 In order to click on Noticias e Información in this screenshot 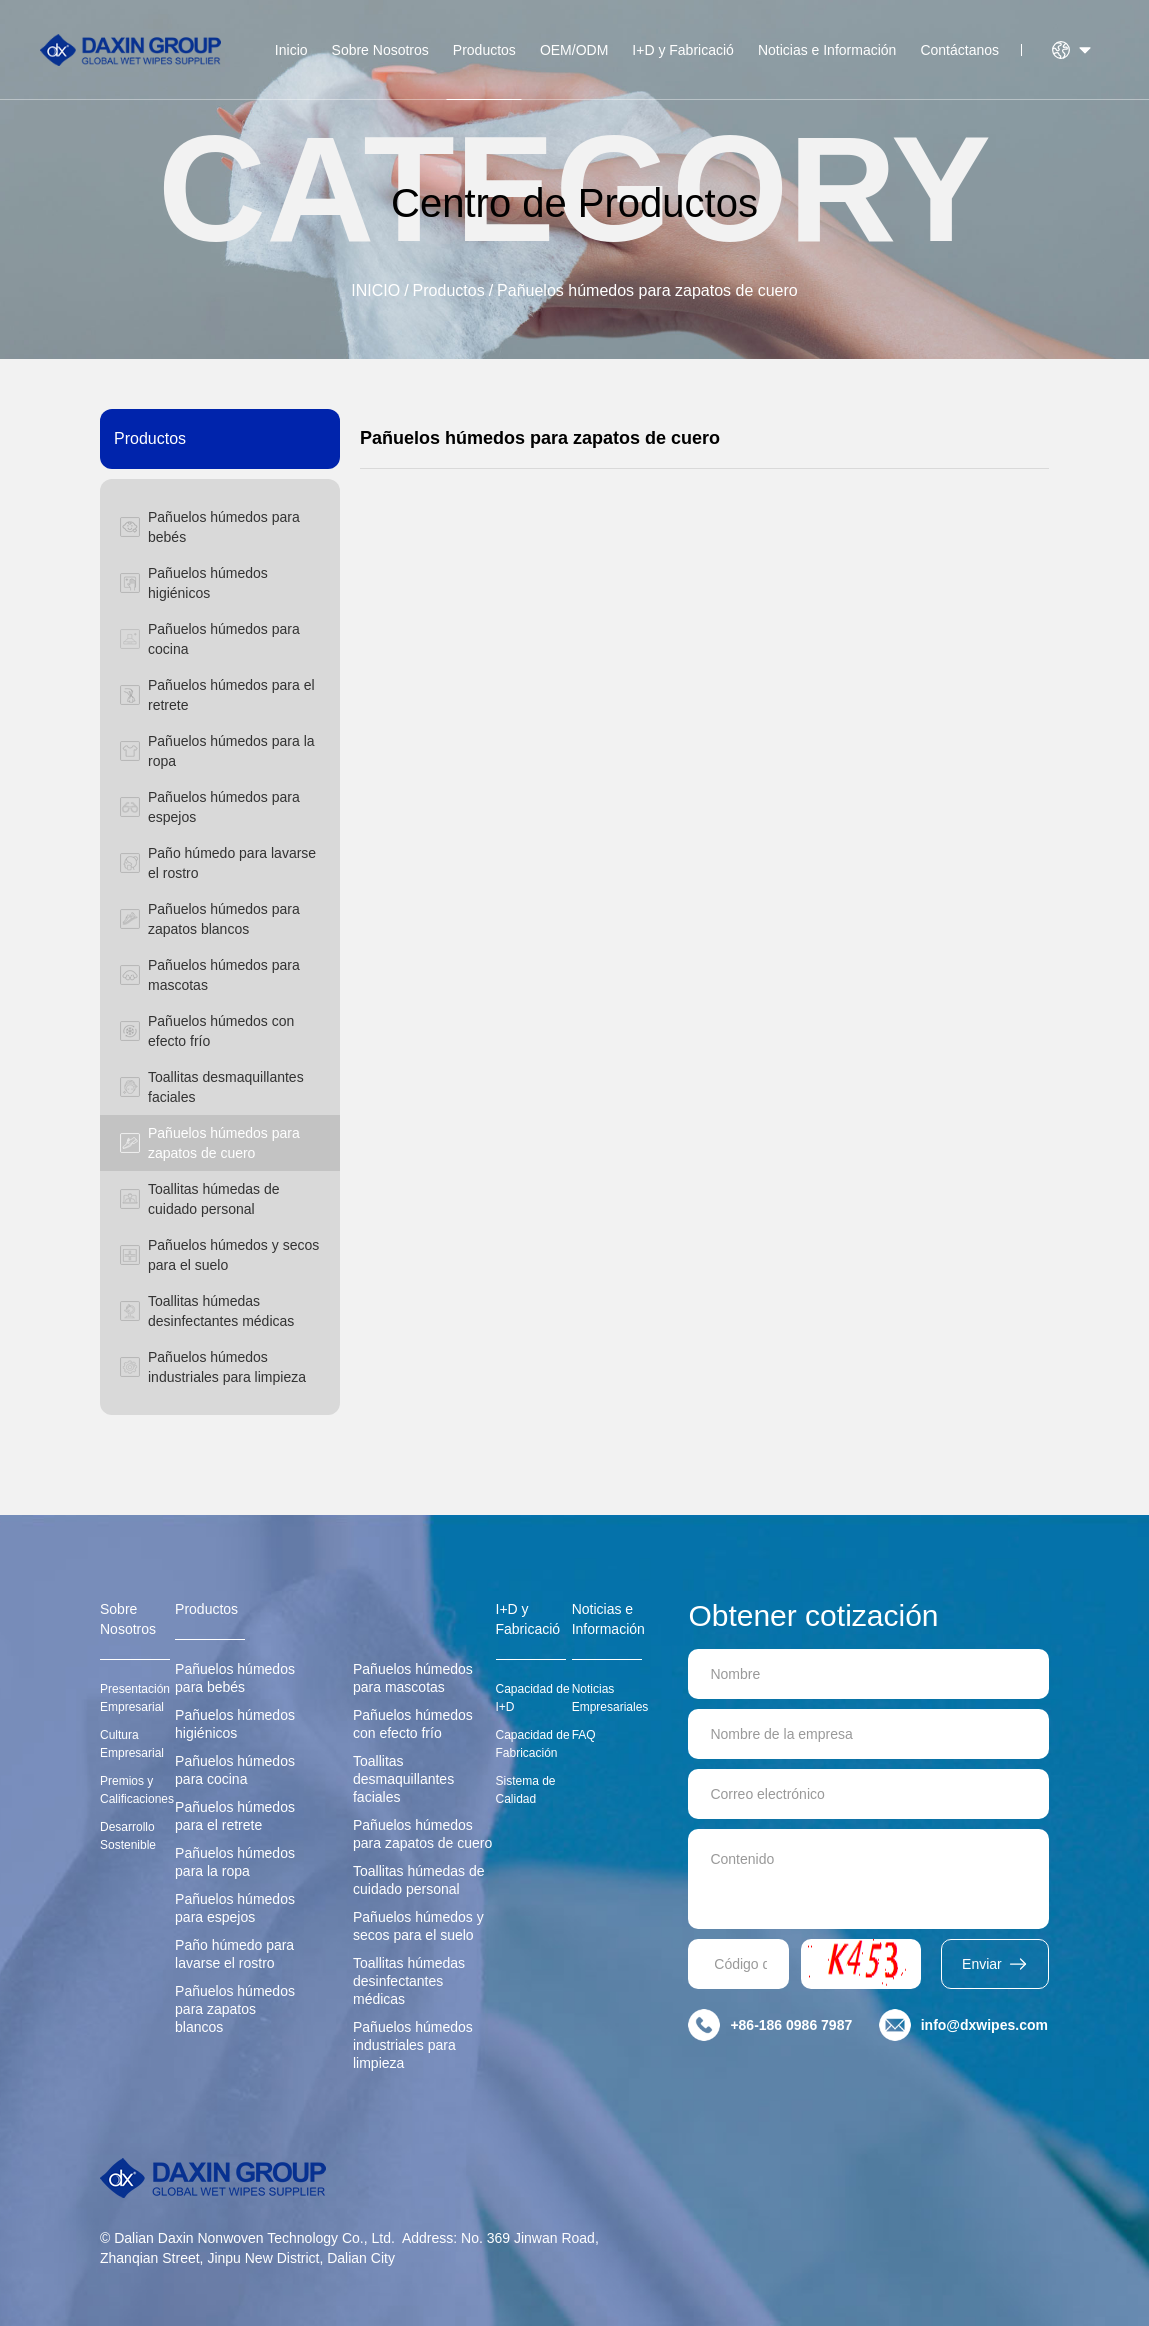, I will do `click(827, 50)`.